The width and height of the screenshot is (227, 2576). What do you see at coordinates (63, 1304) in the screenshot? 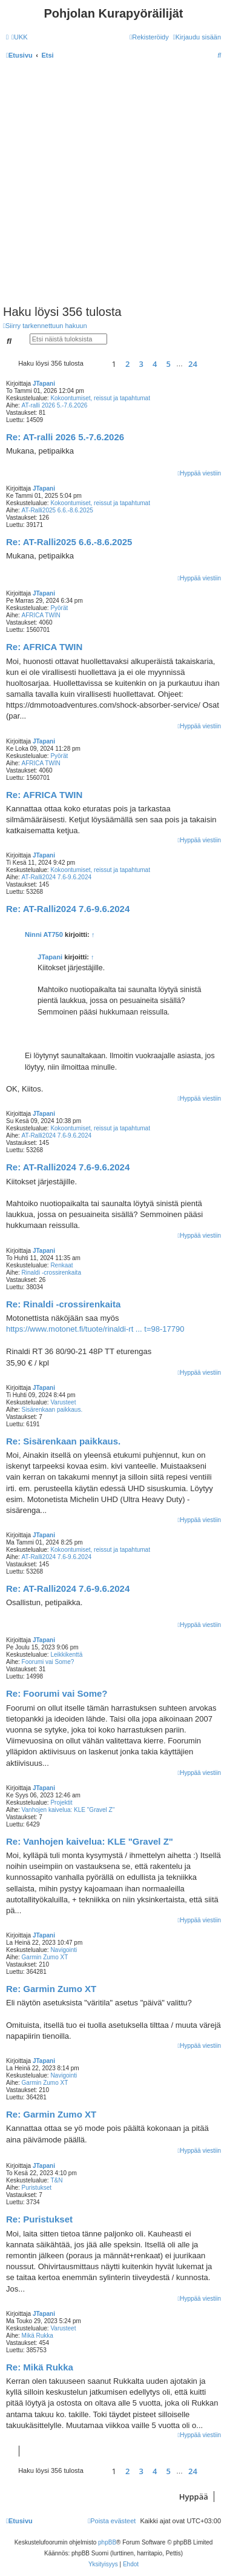
I see `Re: Rinaldi -crossirenkaita` at bounding box center [63, 1304].